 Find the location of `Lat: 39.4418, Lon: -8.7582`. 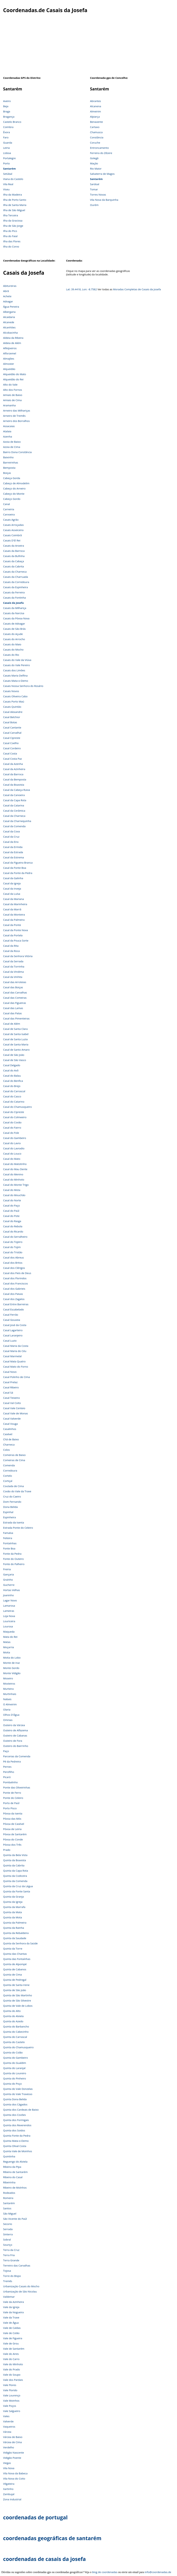

Lat: 39.4418, Lon: -8.7582 is located at coordinates (81, 289).